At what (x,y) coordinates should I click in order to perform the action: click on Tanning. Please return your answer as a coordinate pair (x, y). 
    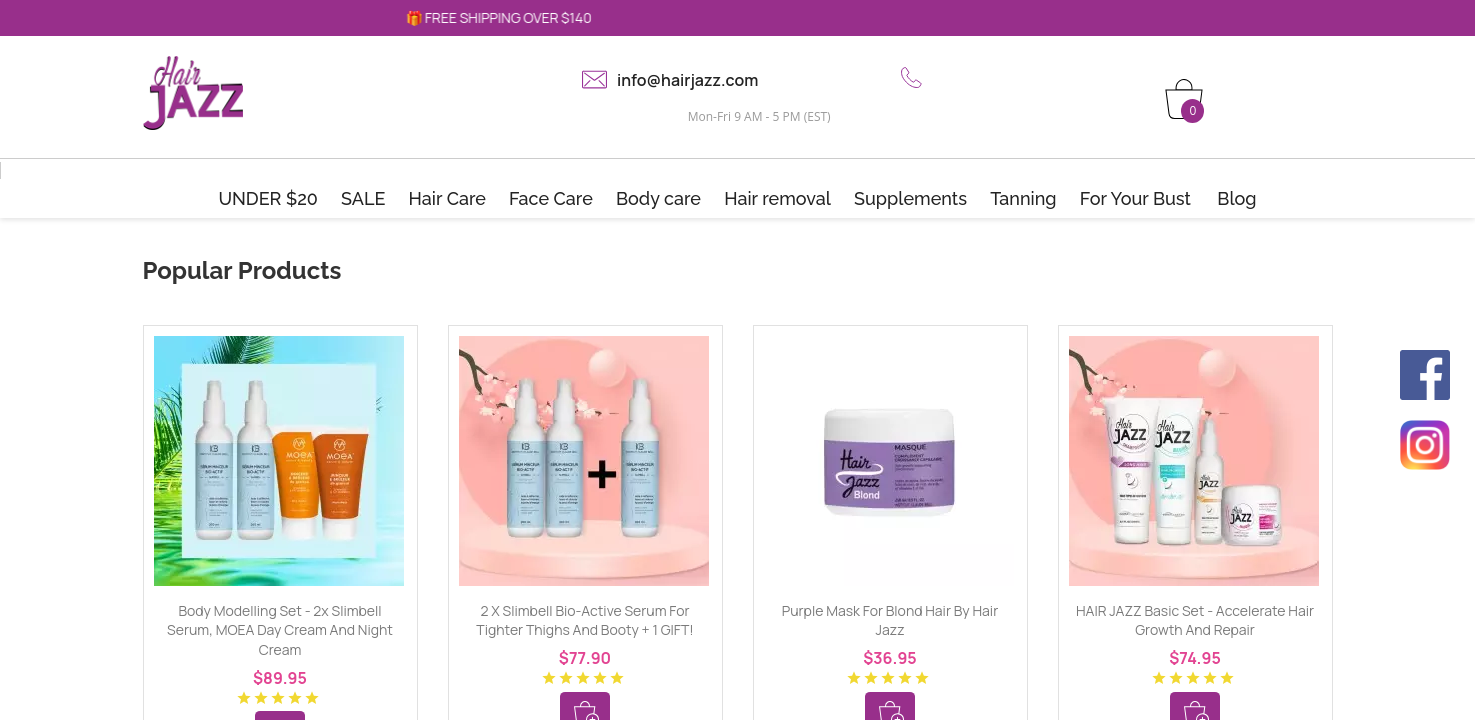
    Looking at the image, I should click on (1023, 198).